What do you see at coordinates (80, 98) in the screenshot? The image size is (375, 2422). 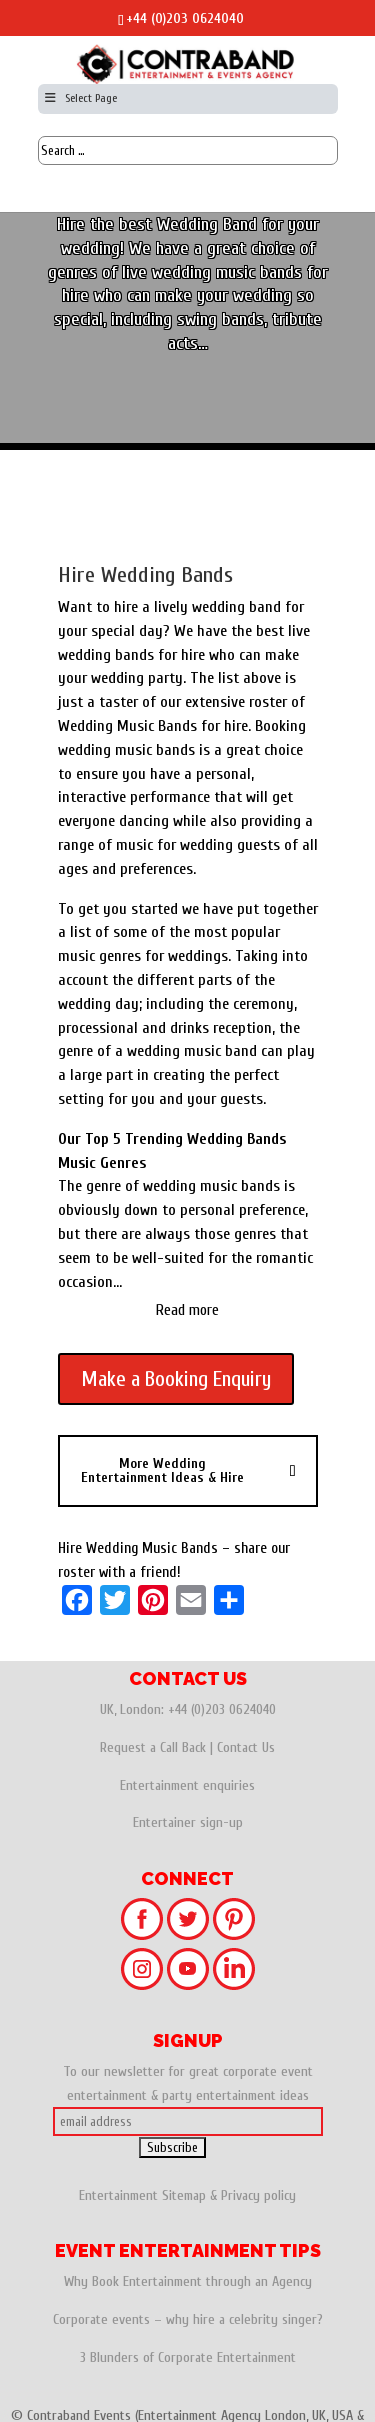 I see `Select Page` at bounding box center [80, 98].